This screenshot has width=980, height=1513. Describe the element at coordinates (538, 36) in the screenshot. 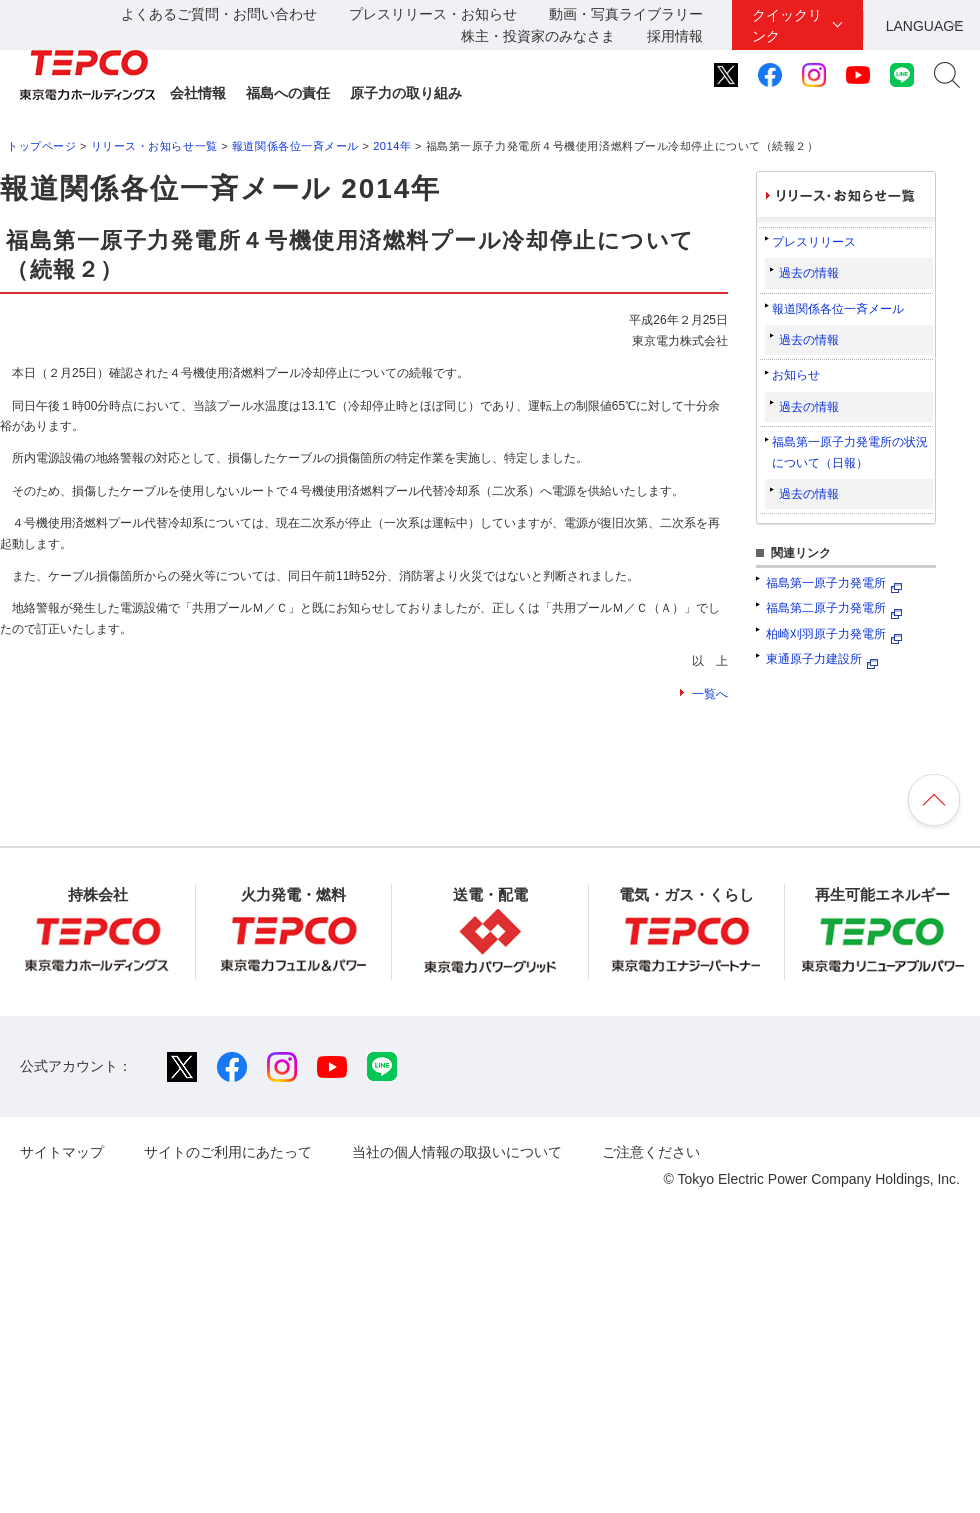

I see `株主・投資家のみなさま` at that location.